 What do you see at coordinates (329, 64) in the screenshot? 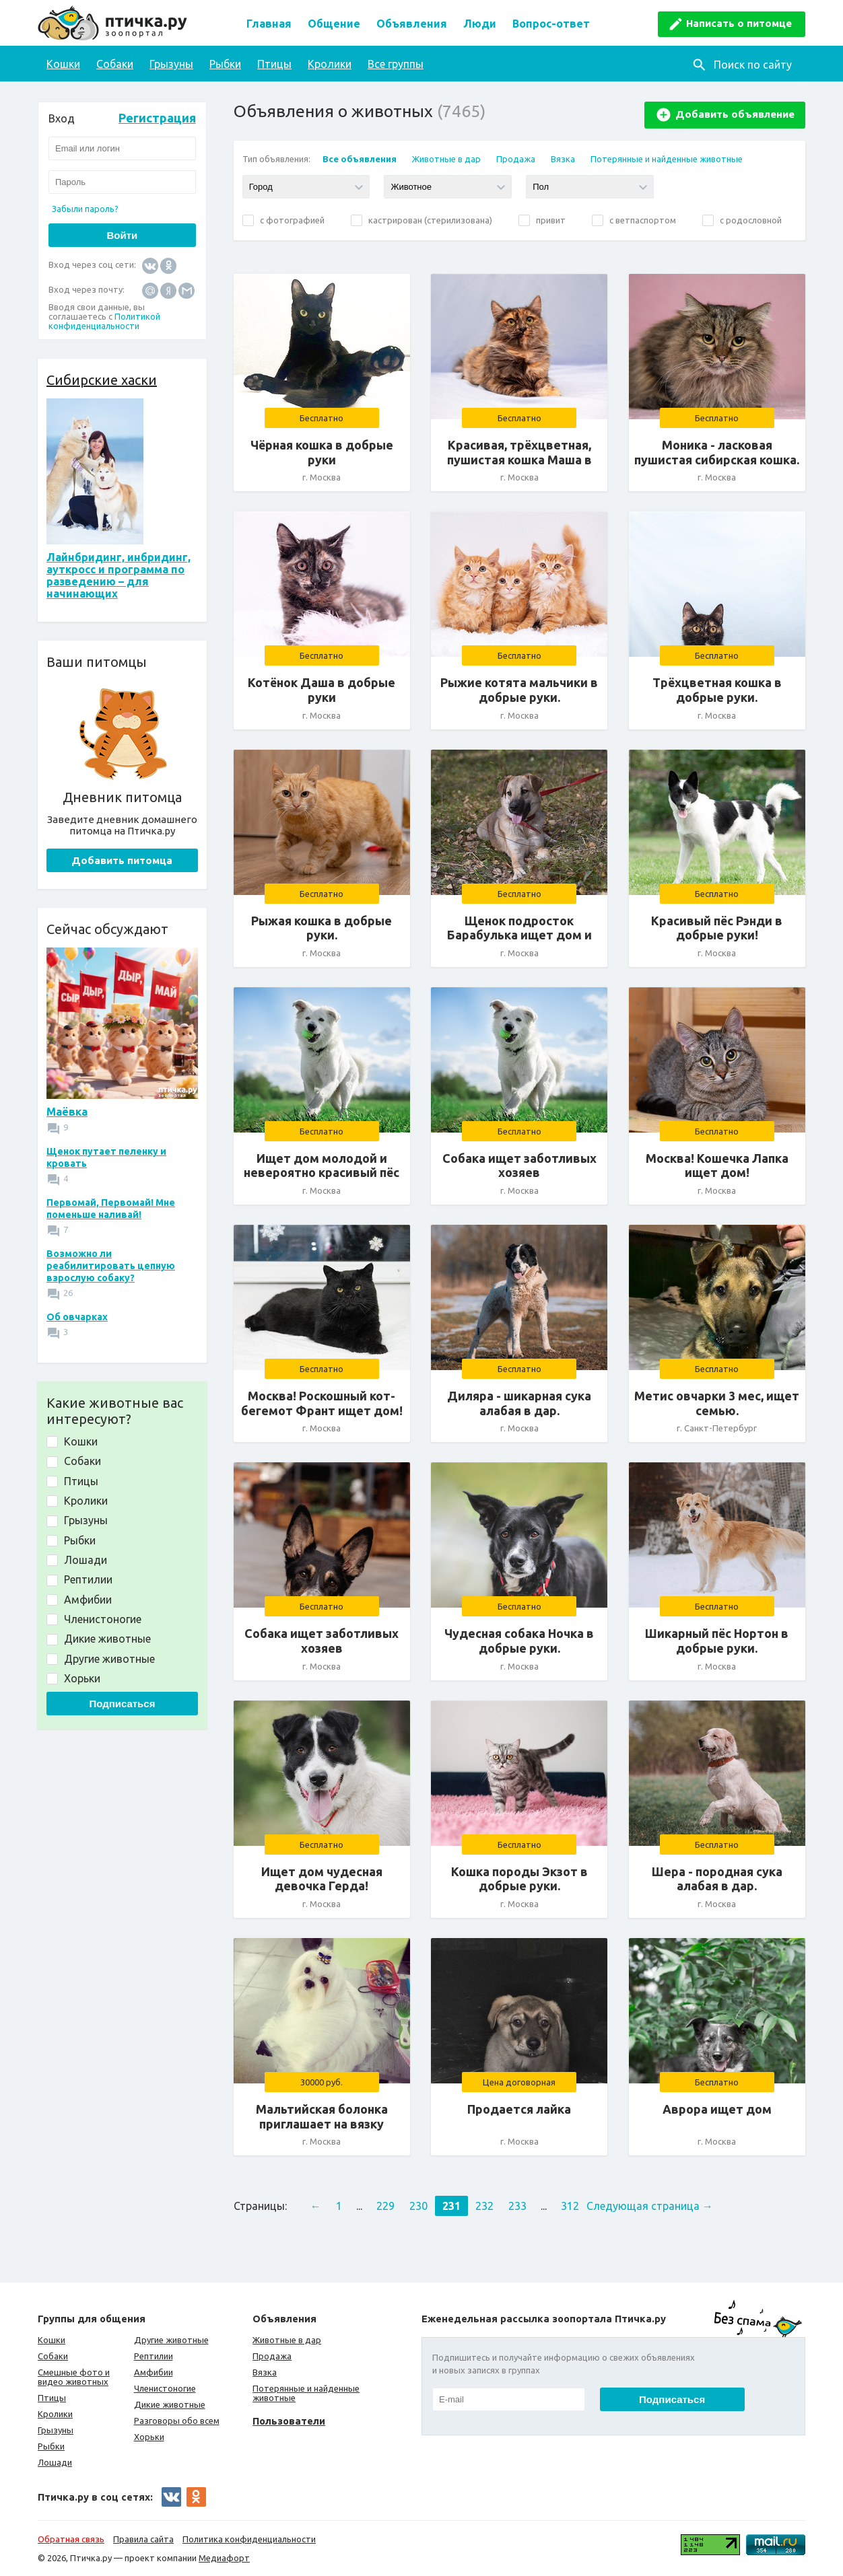
I see `Кролики` at bounding box center [329, 64].